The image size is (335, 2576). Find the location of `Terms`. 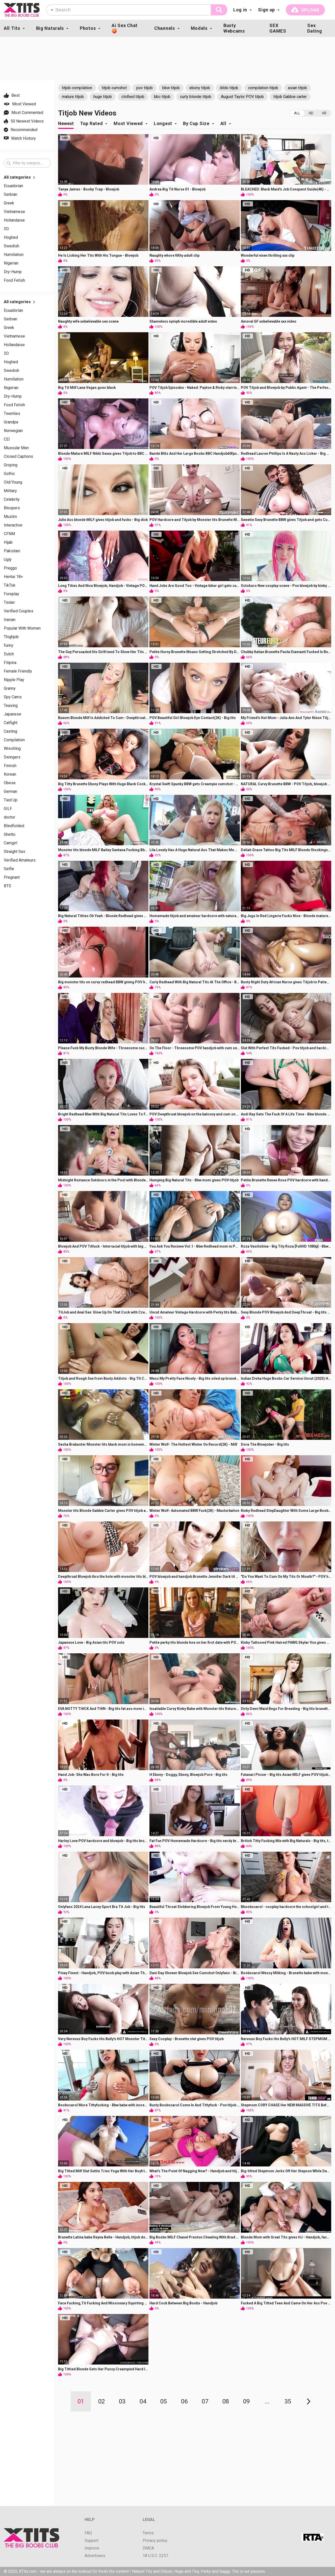

Terms is located at coordinates (148, 2533).